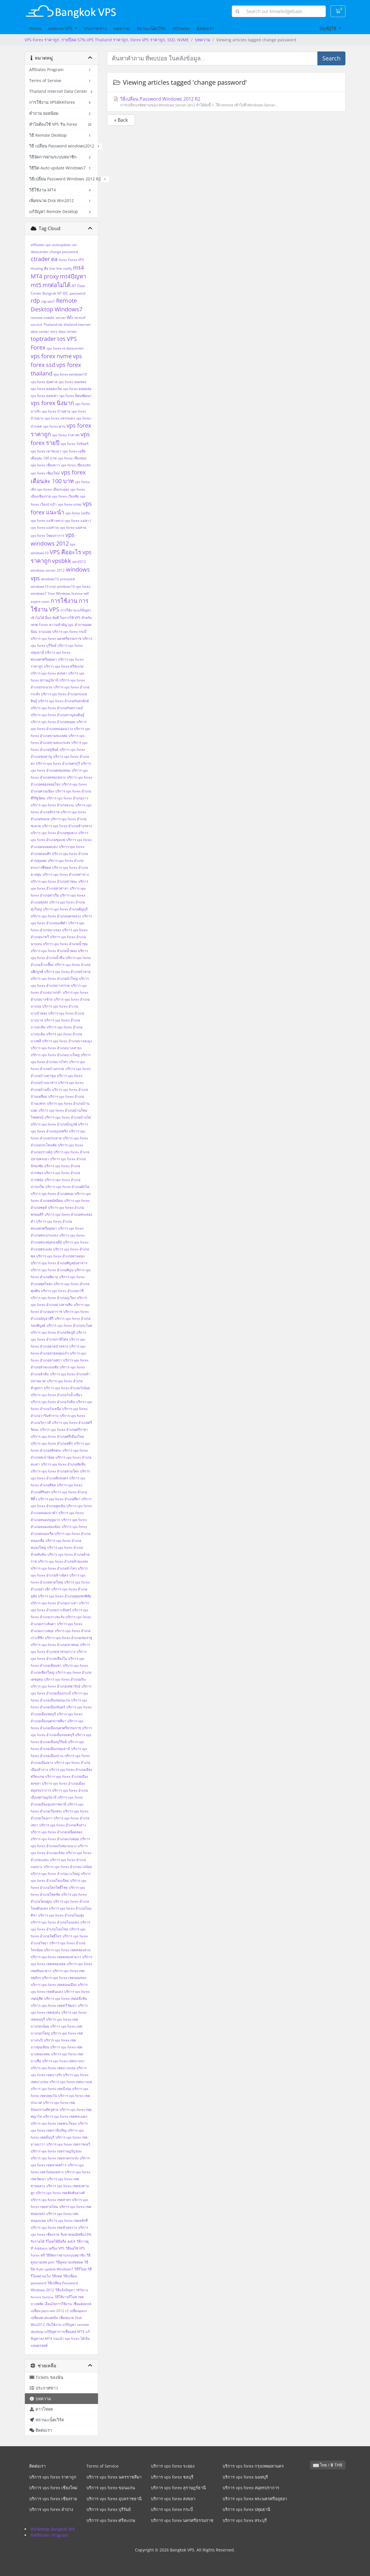  I want to click on ®SiteMap Bangkok VPS, so click(52, 2529).